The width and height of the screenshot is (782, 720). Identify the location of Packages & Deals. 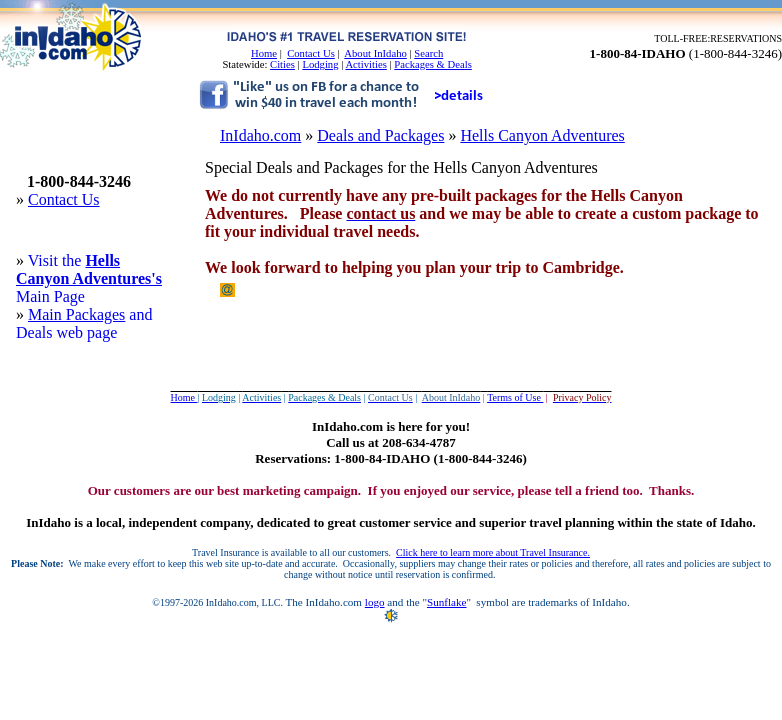
(433, 64).